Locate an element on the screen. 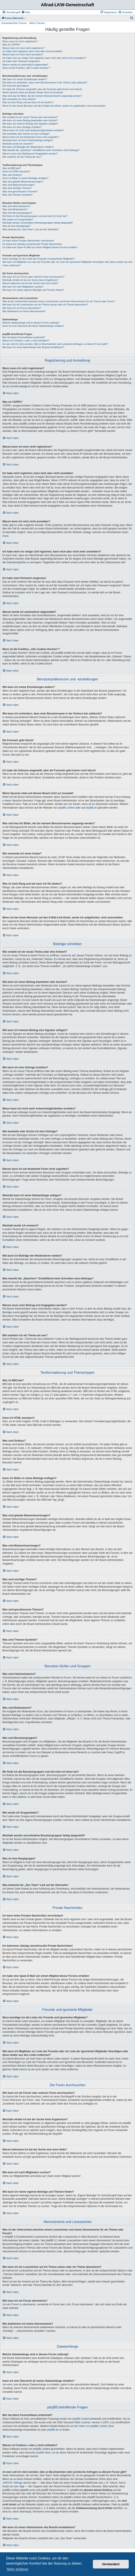 The height and width of the screenshot is (2576, 135). phpBB.de is located at coordinates (91, 807).